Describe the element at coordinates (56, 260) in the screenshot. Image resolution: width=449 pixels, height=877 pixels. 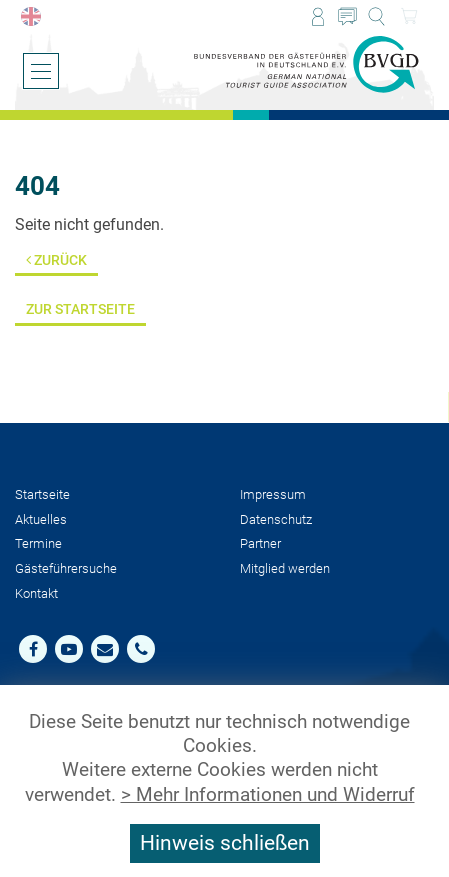
I see `Zurück` at that location.